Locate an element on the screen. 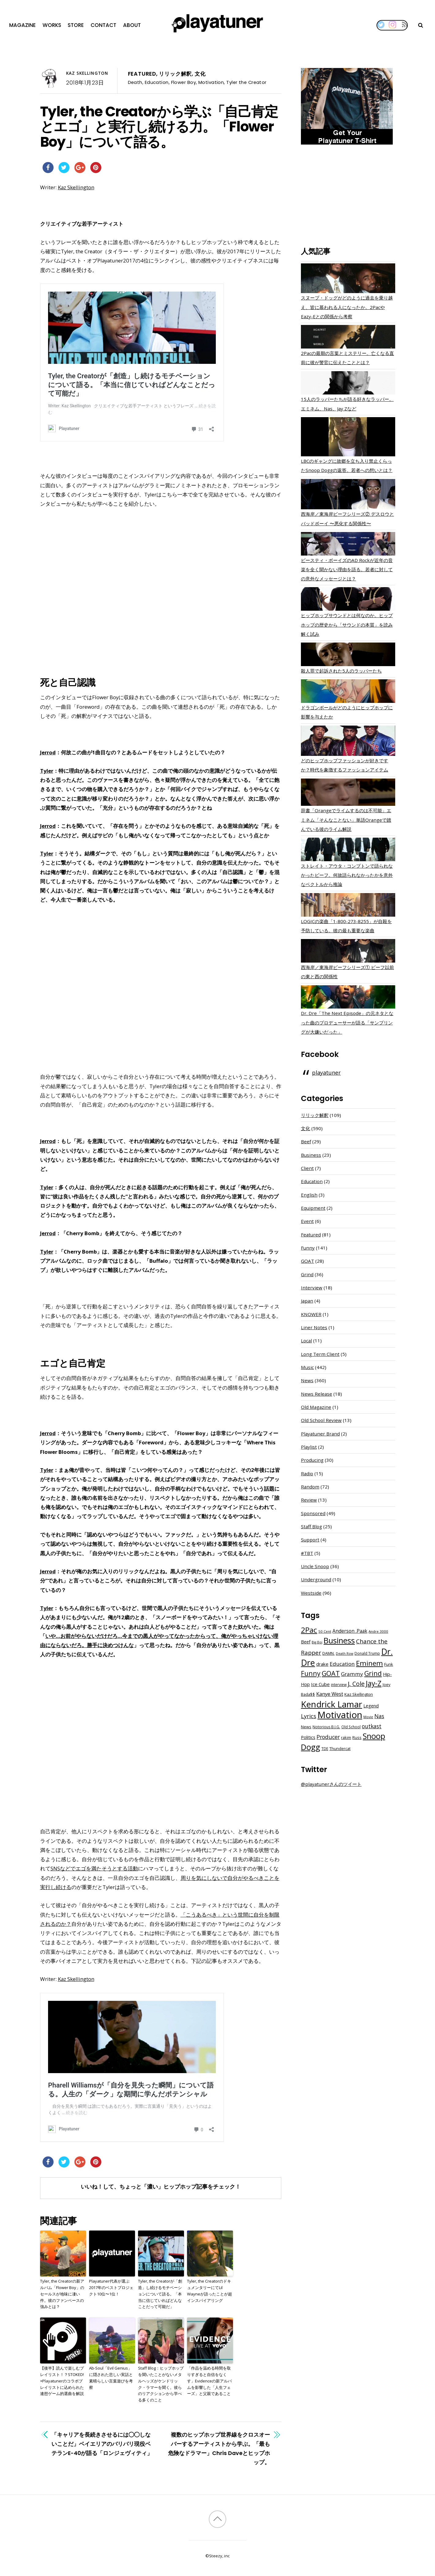 The image size is (435, 2576). Motivation is located at coordinates (211, 82).